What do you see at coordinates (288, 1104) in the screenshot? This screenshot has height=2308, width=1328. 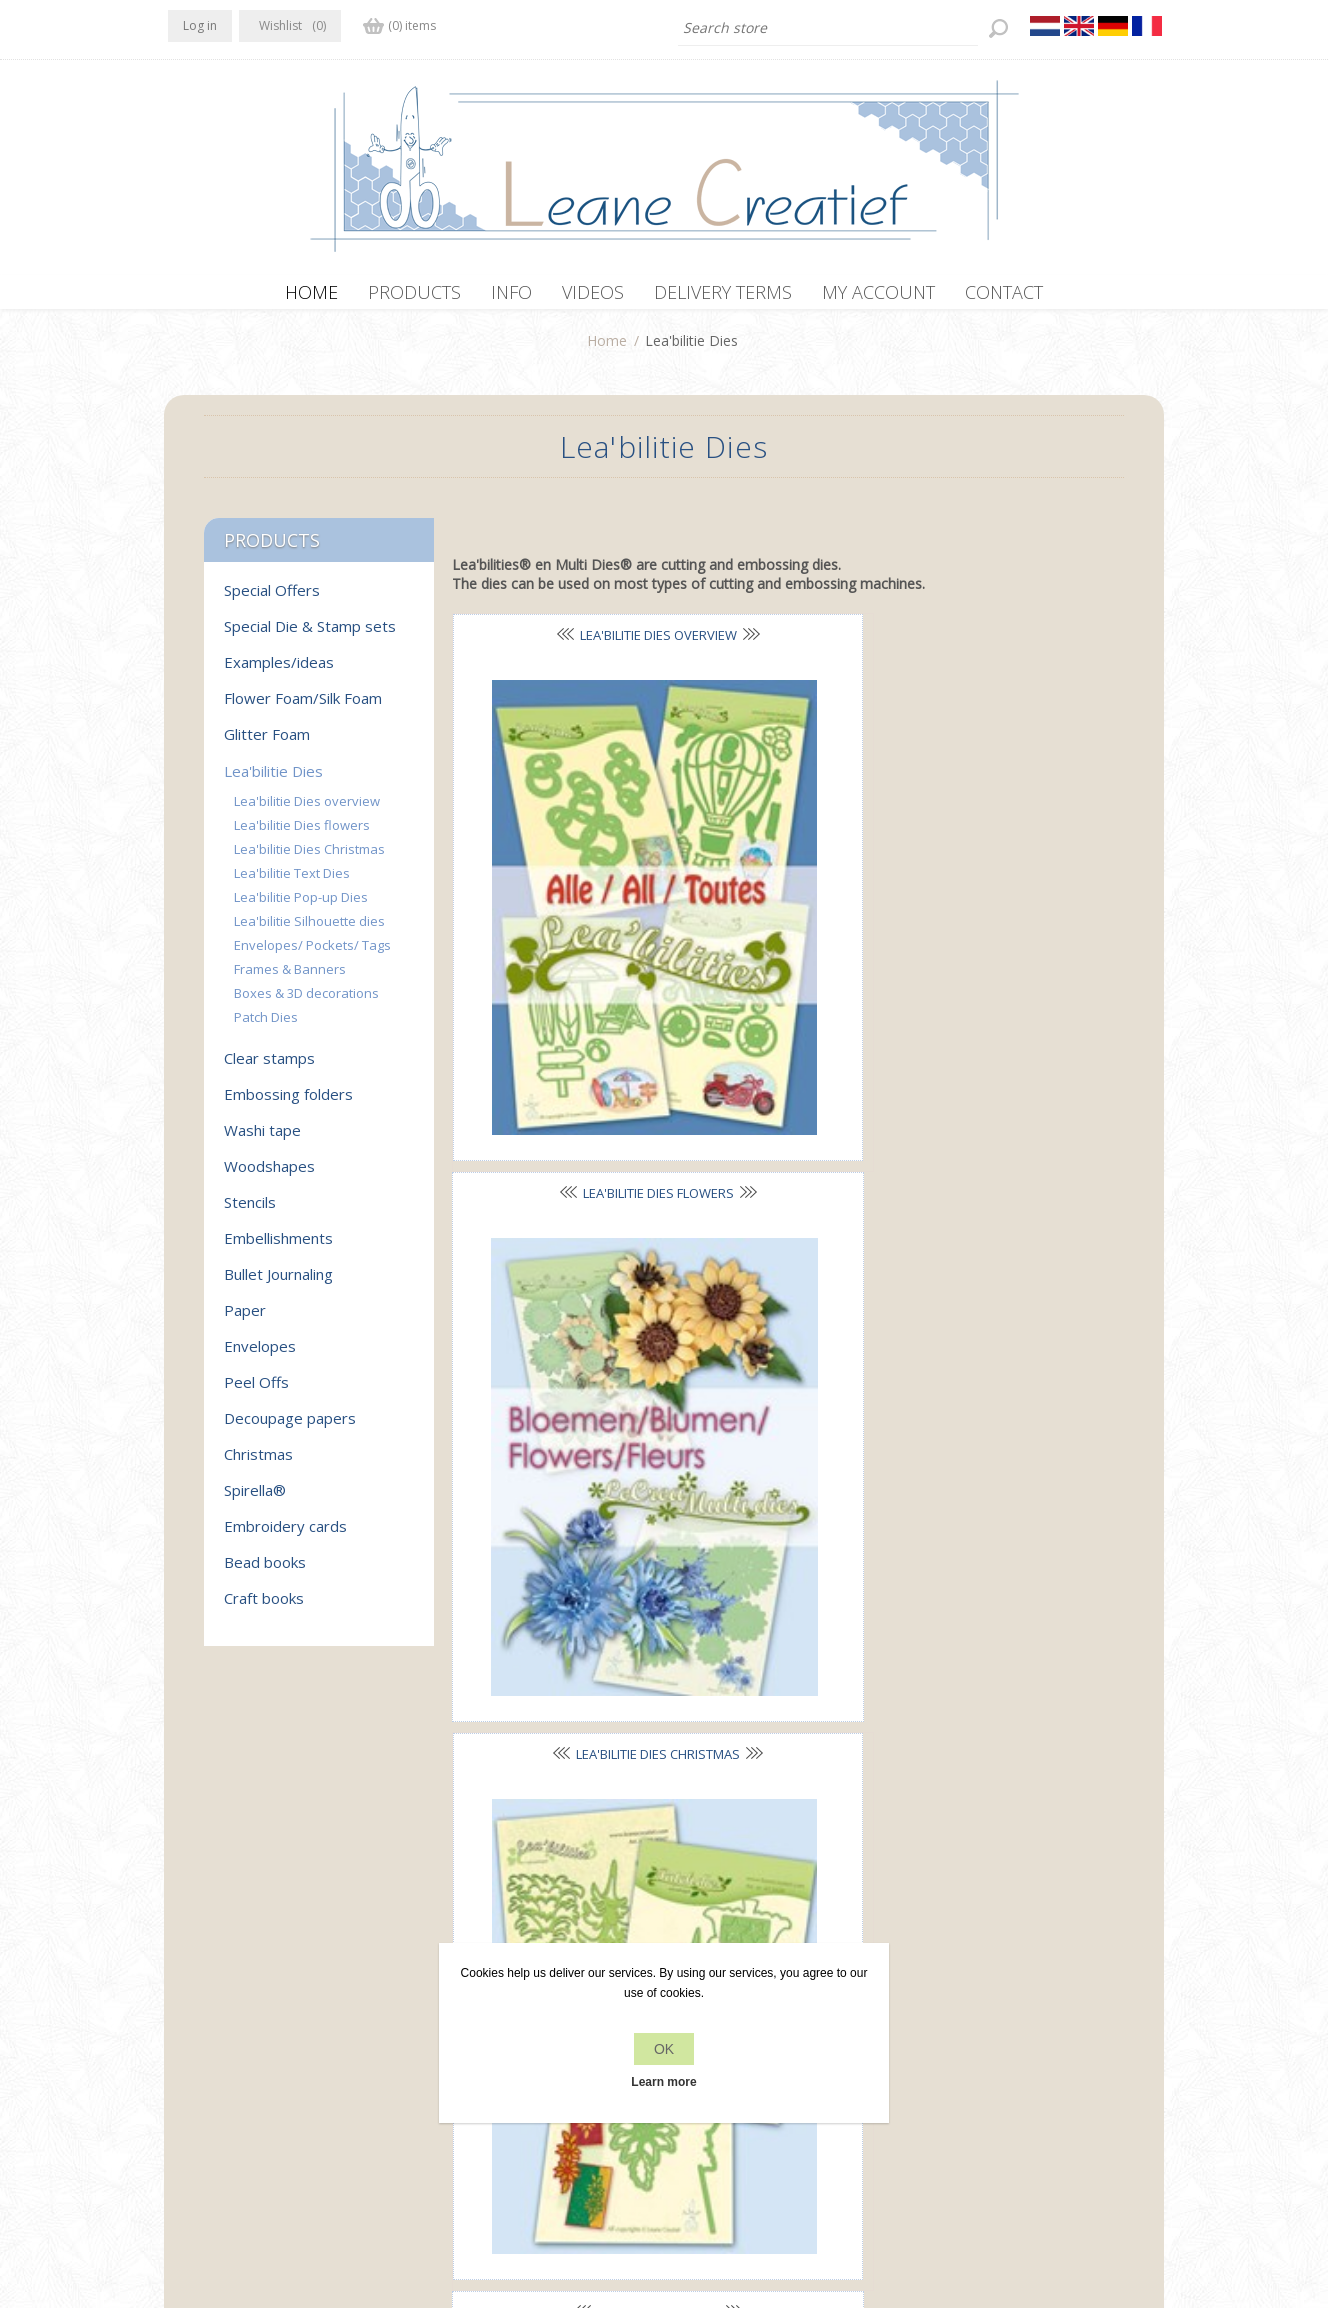 I see `Embossing folders` at bounding box center [288, 1104].